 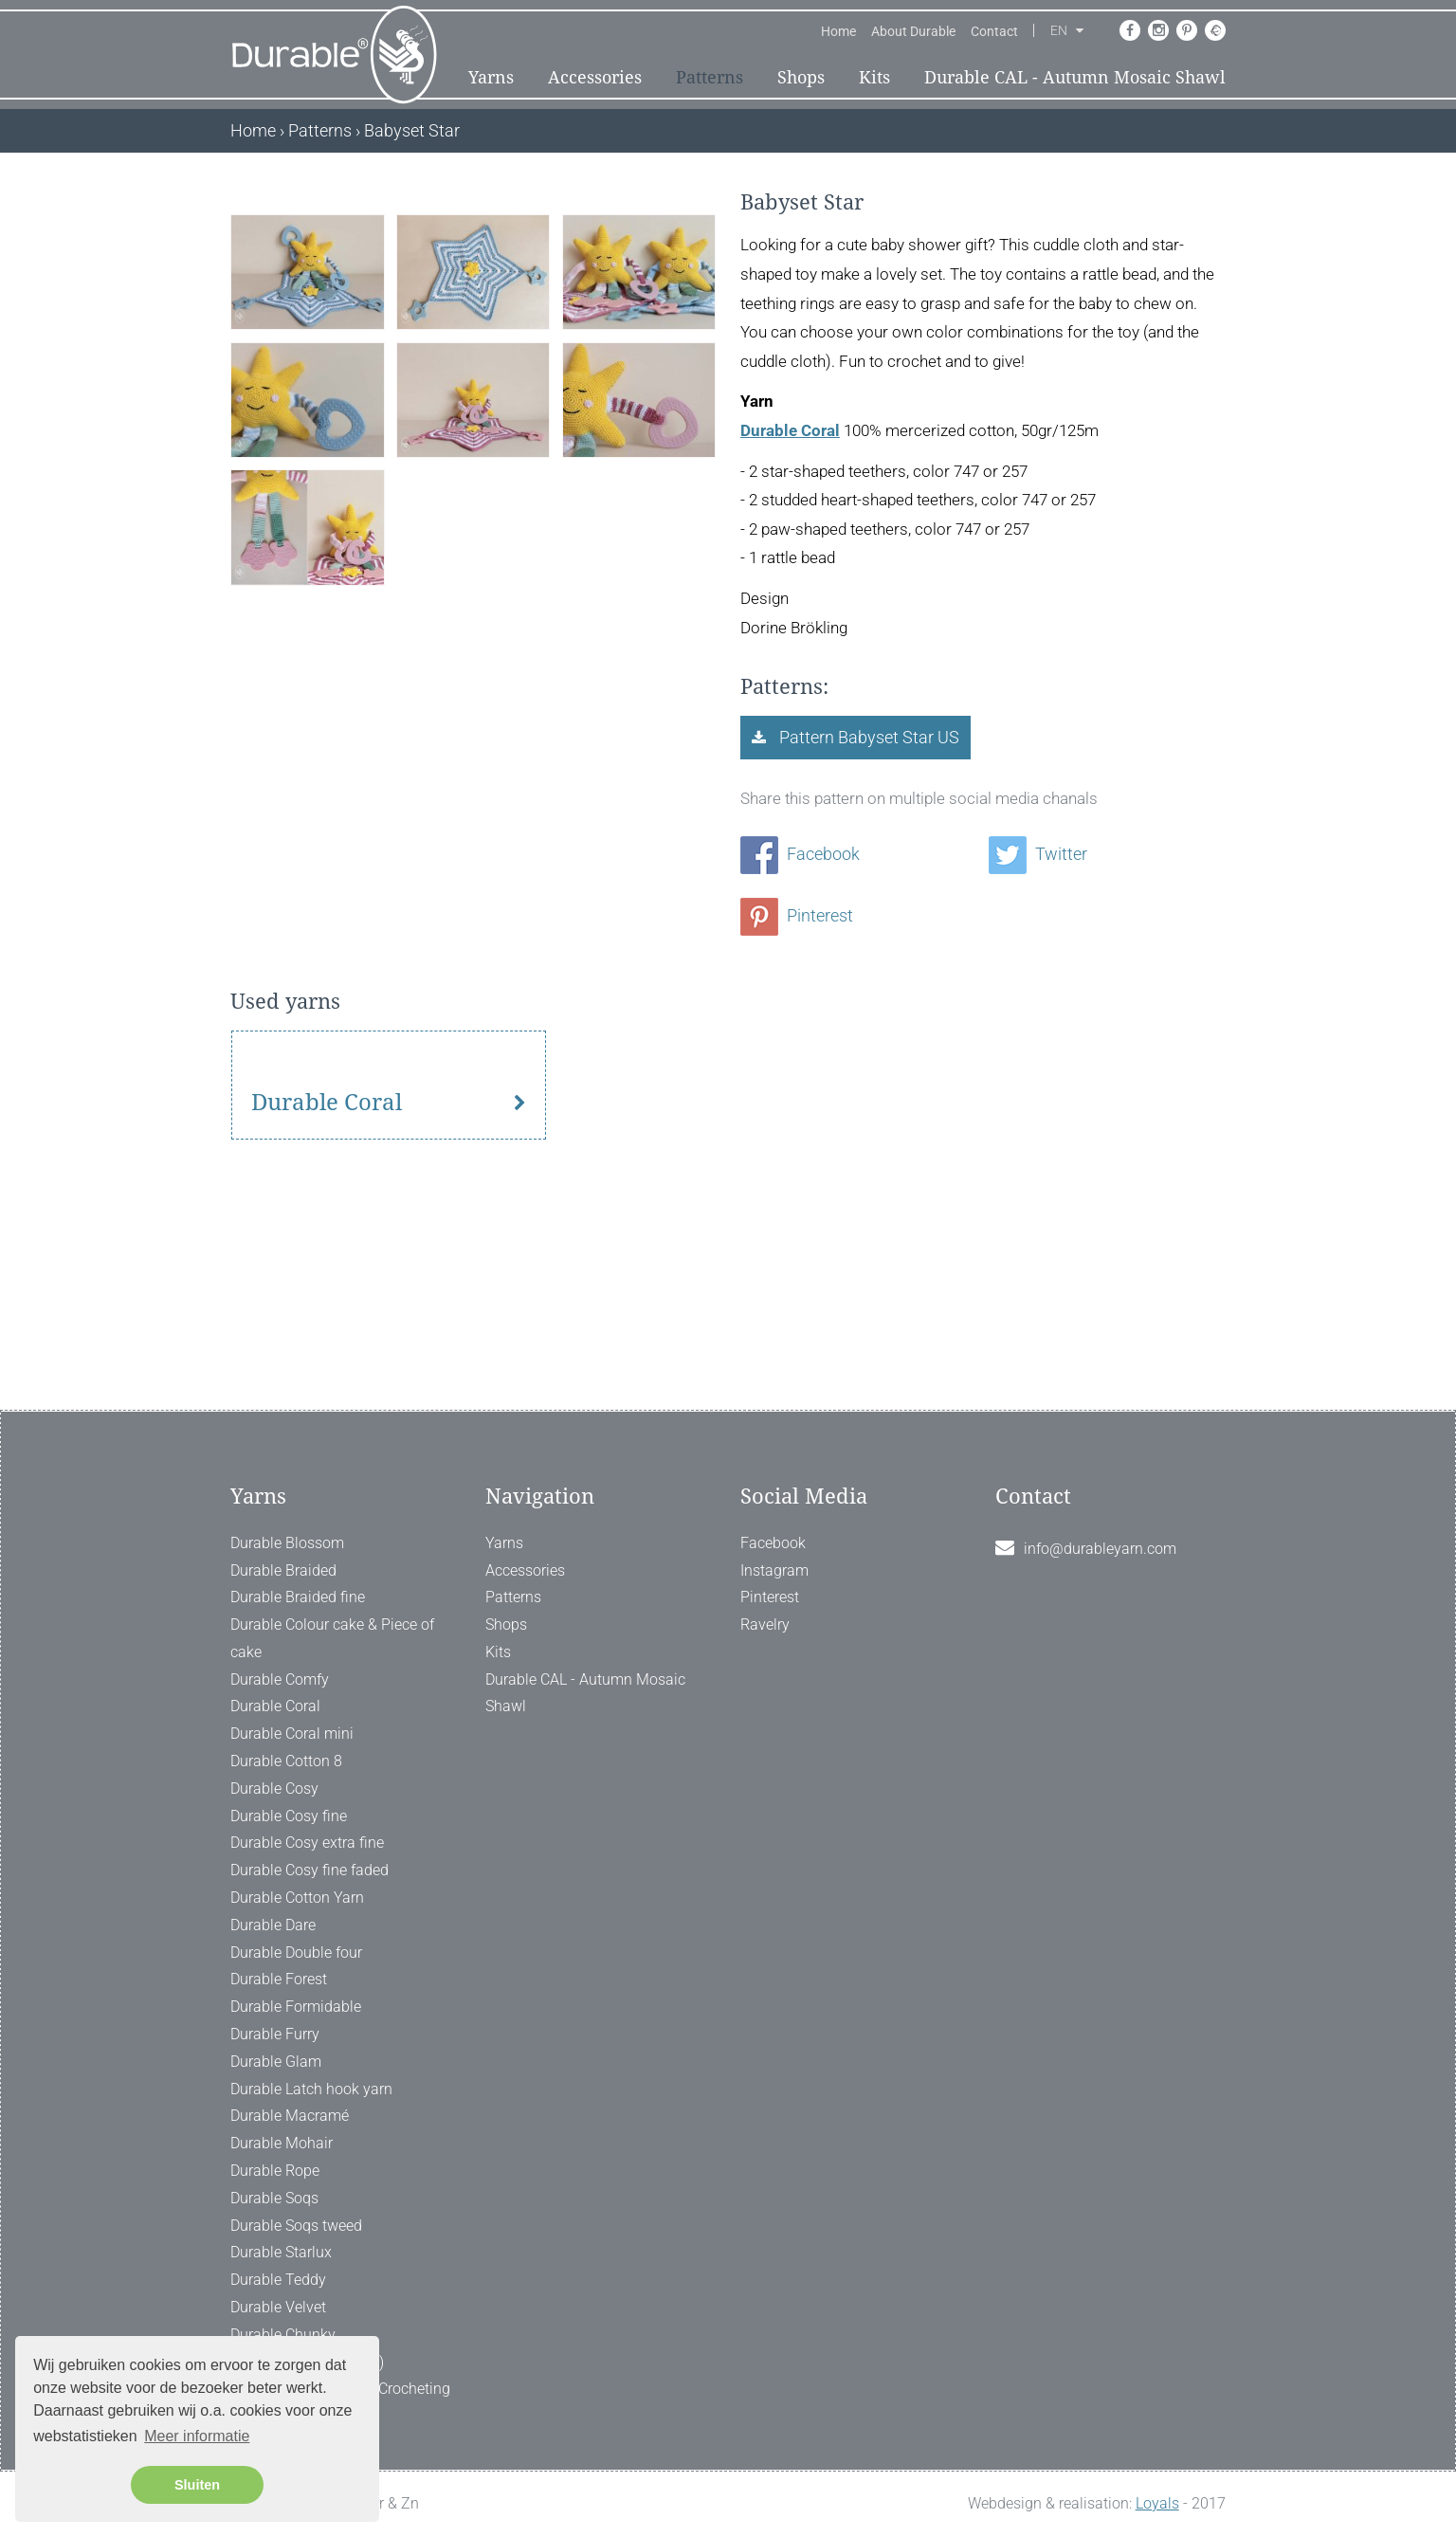 I want to click on Durable Coral mini, so click(x=292, y=1734).